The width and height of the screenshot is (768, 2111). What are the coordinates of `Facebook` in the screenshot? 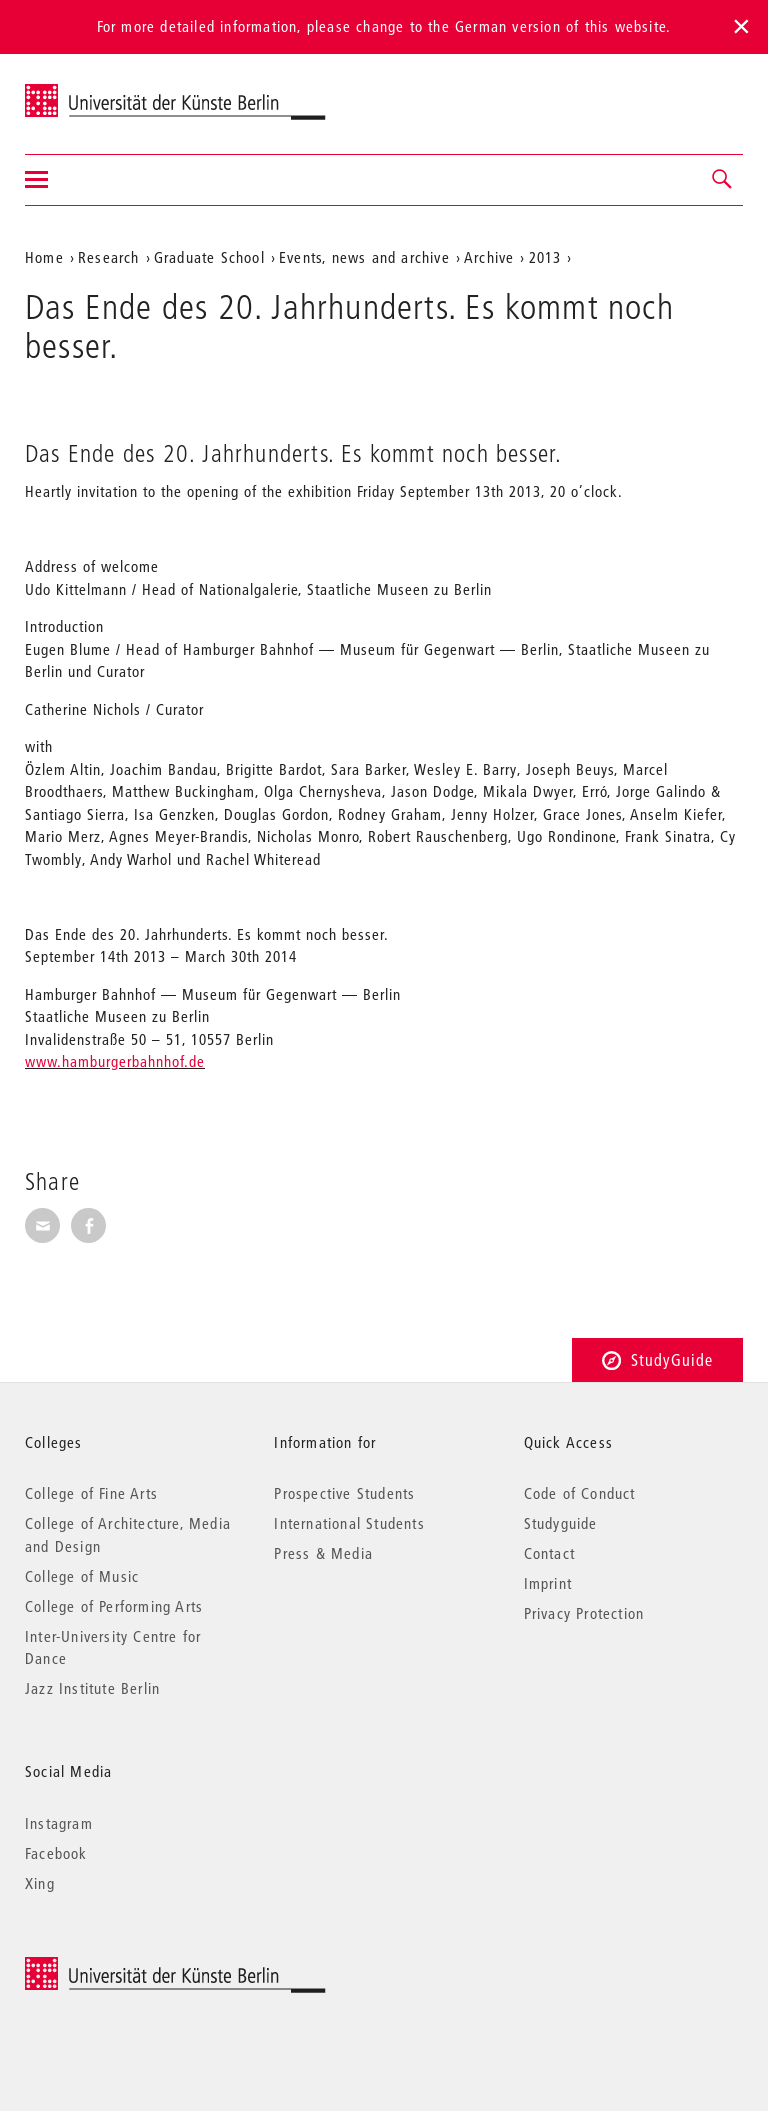 It's located at (56, 1853).